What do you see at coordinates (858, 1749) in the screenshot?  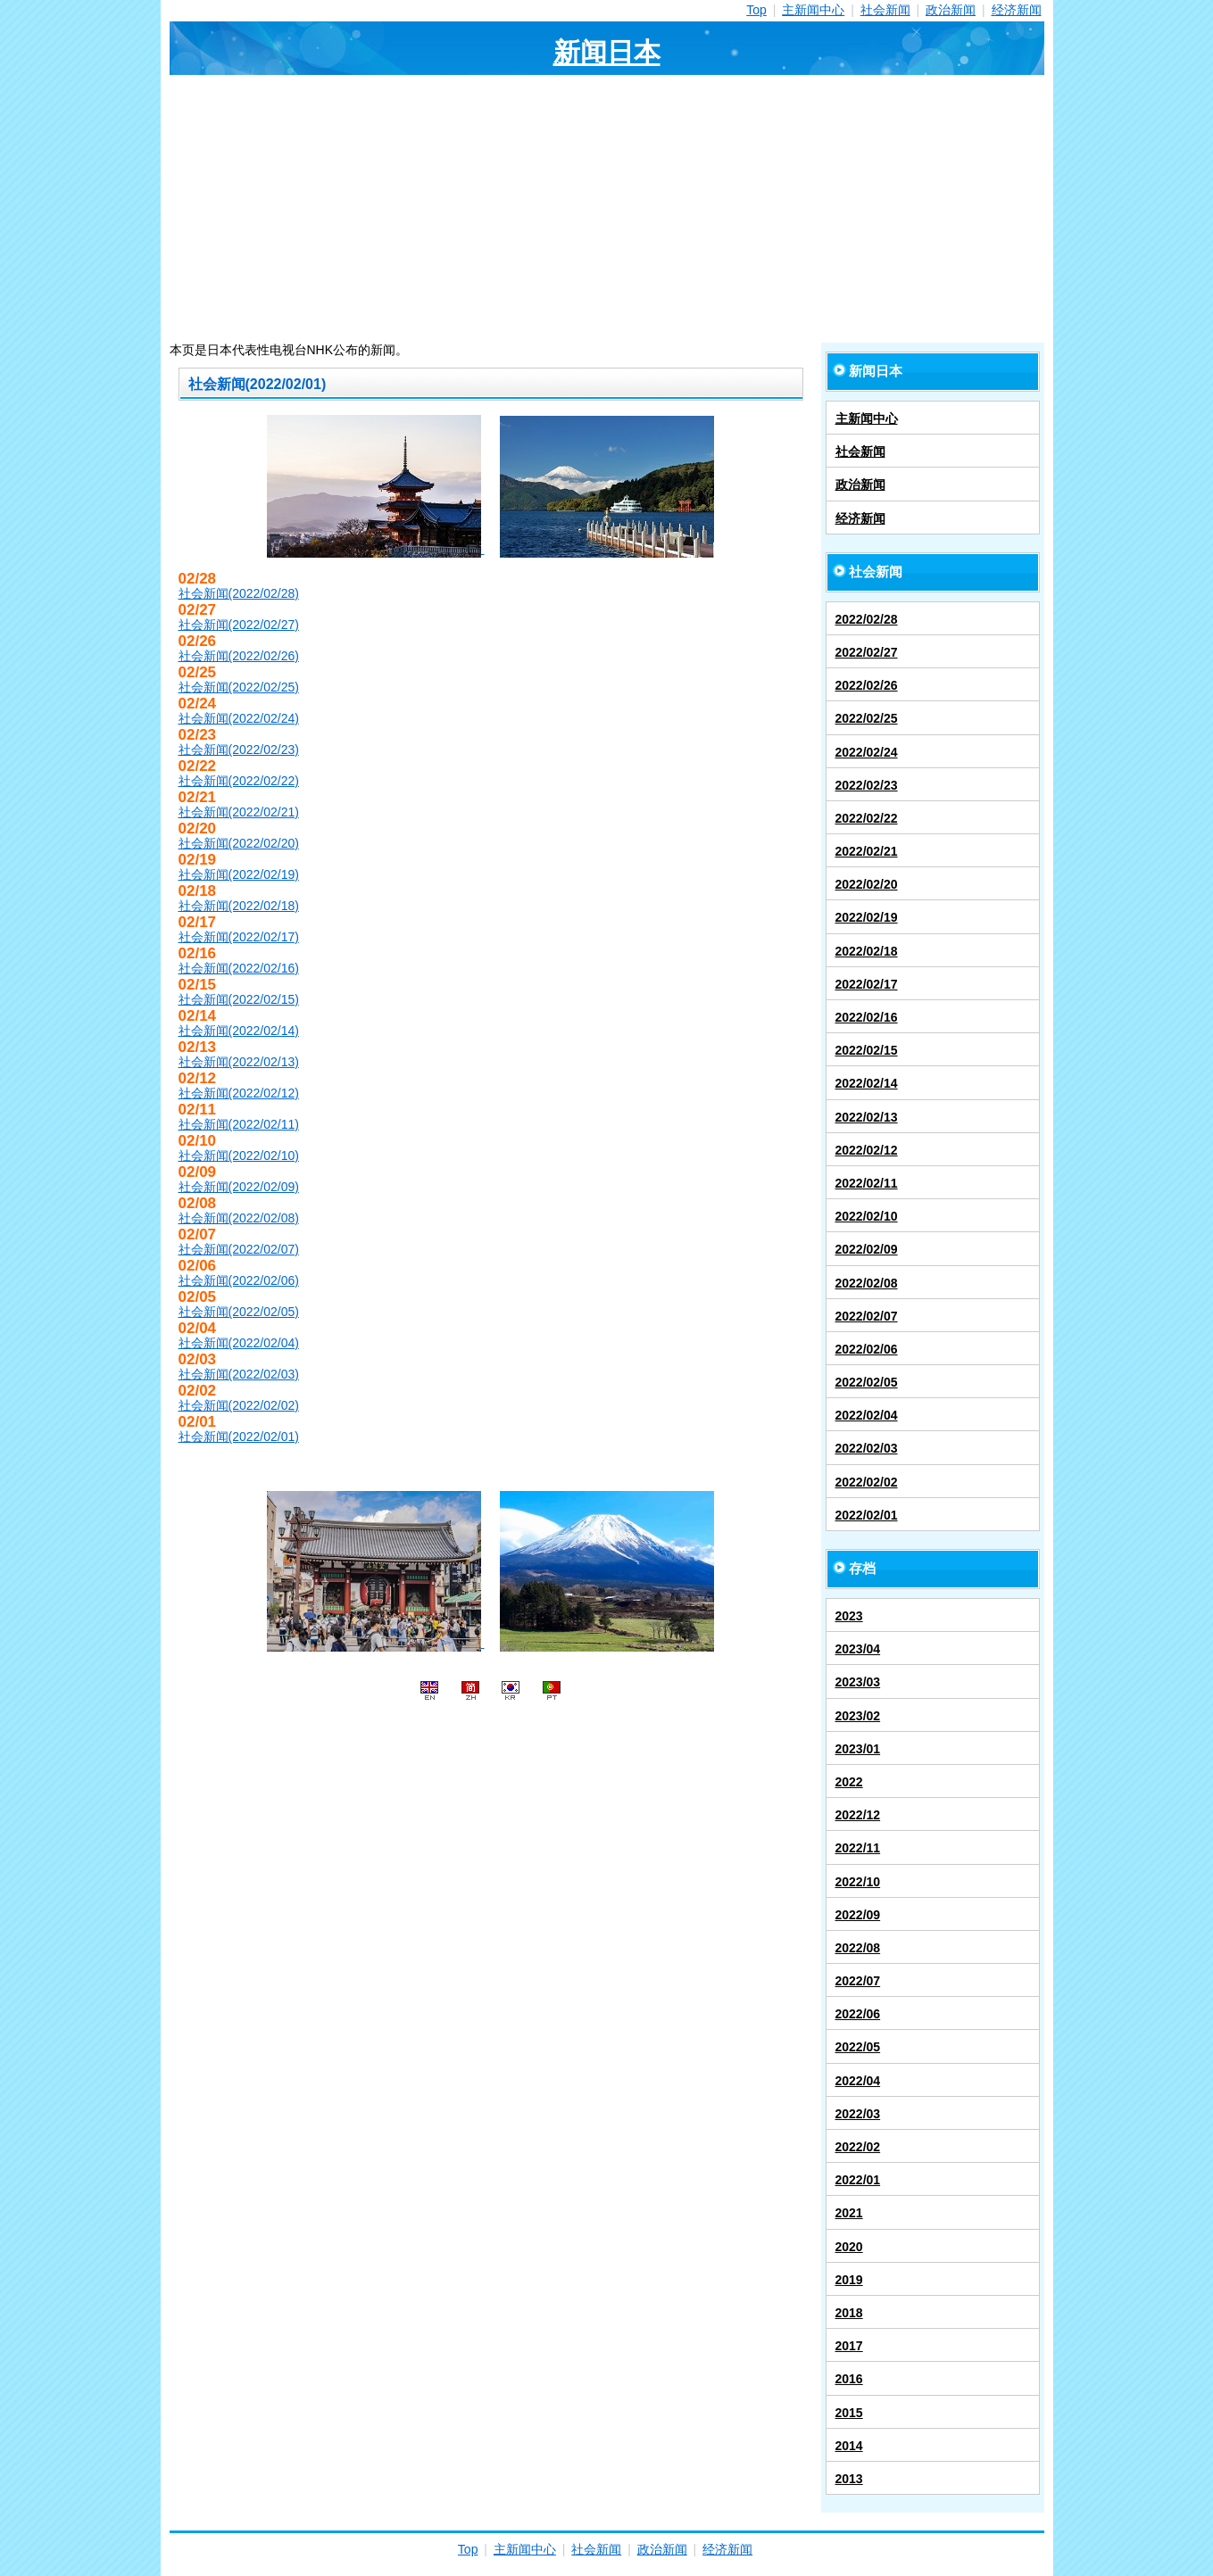 I see `2023/01` at bounding box center [858, 1749].